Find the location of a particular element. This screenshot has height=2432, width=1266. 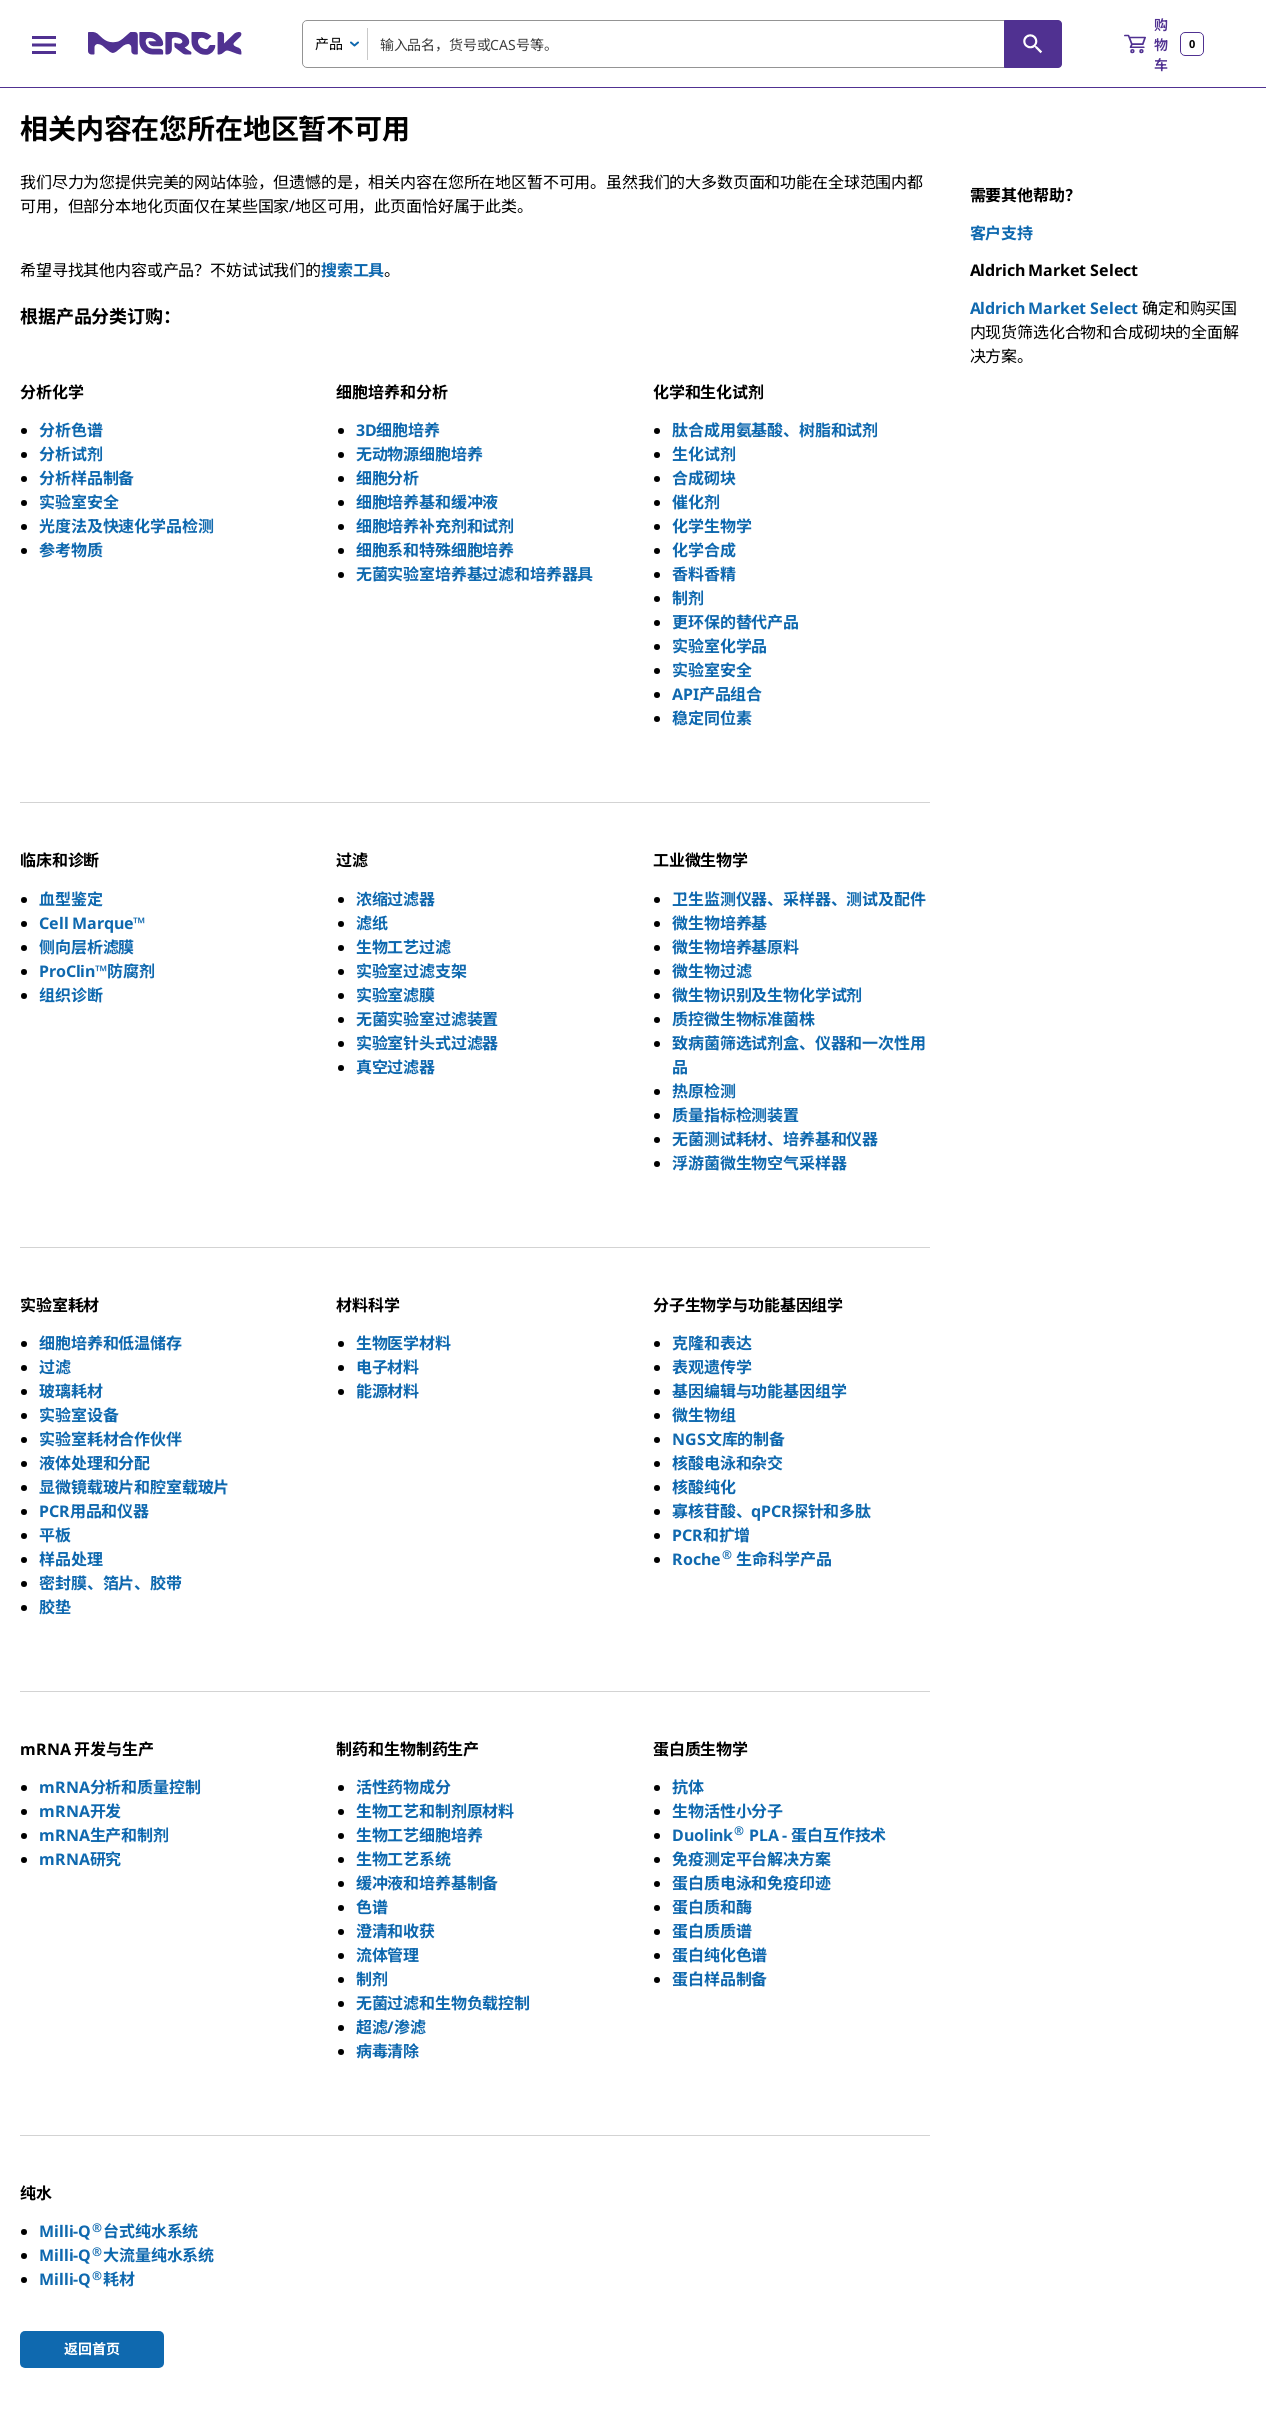

实验室耗材合作伙伴 is located at coordinates (110, 1439).